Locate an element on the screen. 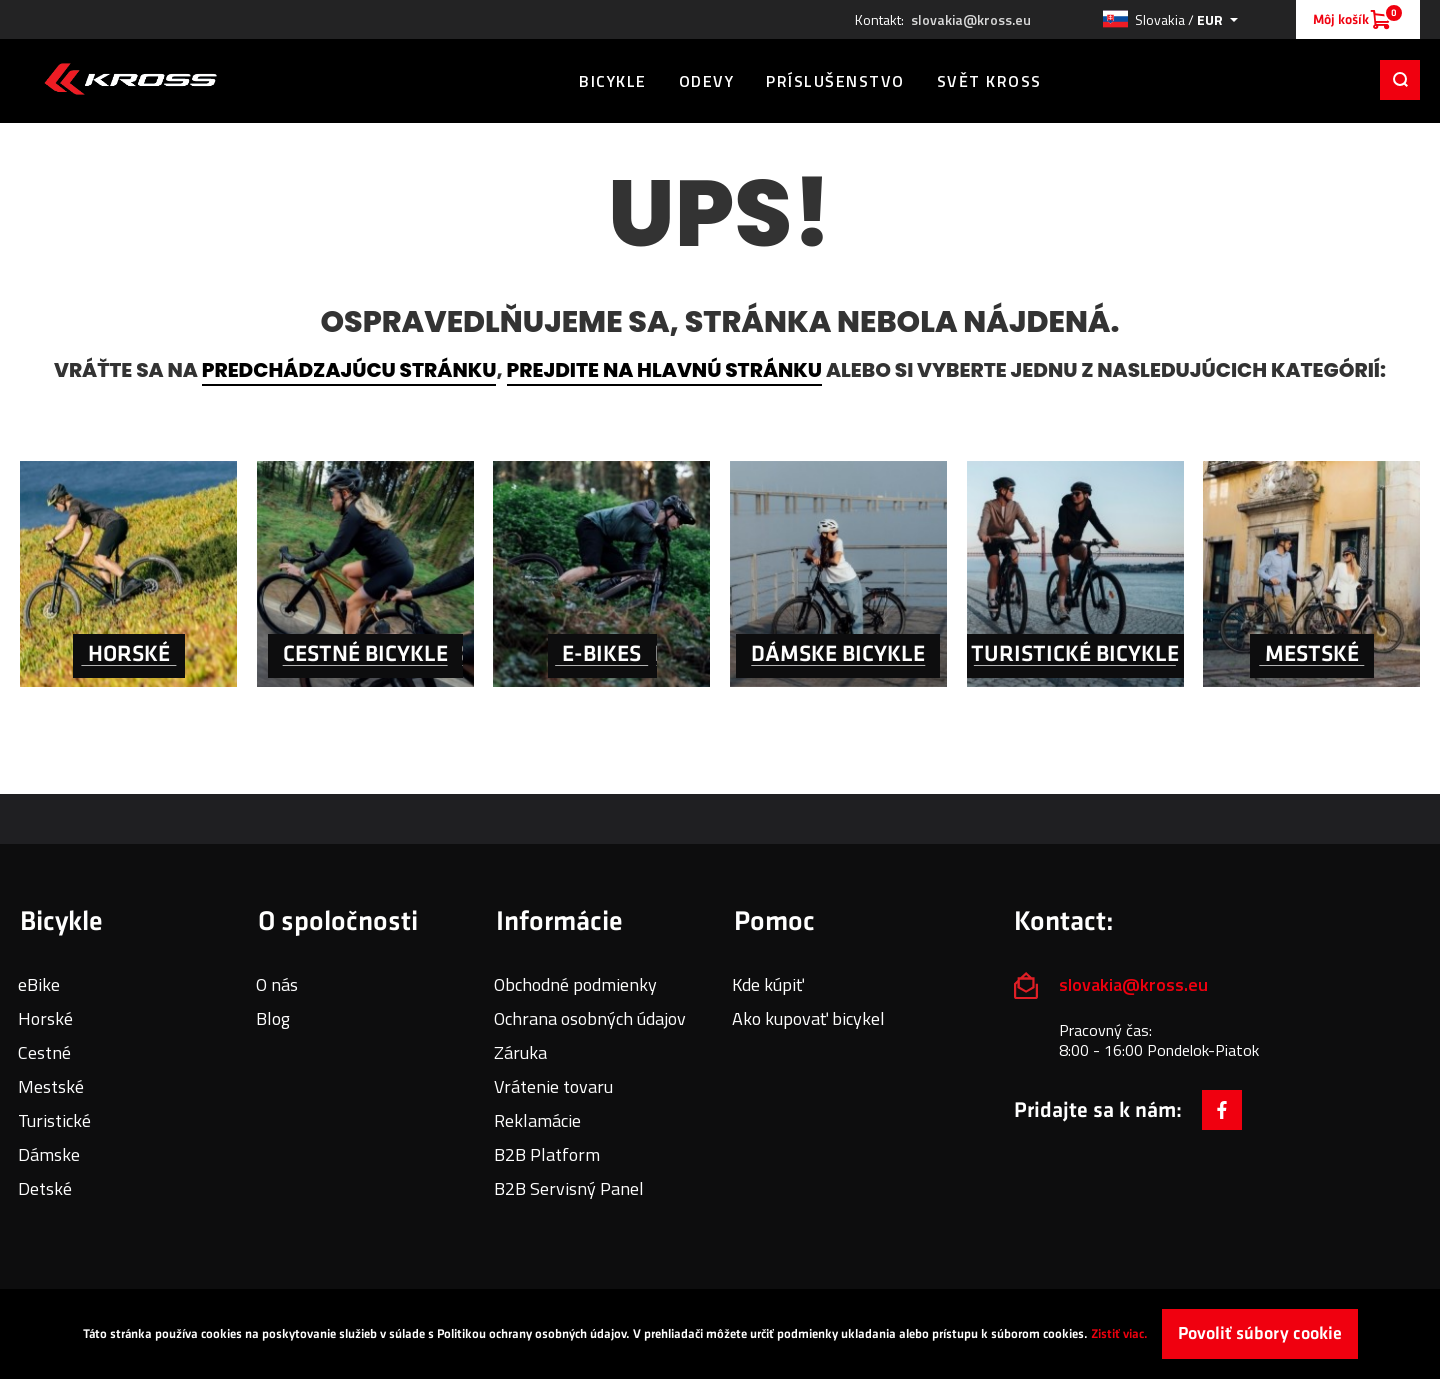 The height and width of the screenshot is (1379, 1440). [document] is located at coordinates (720, 1334).